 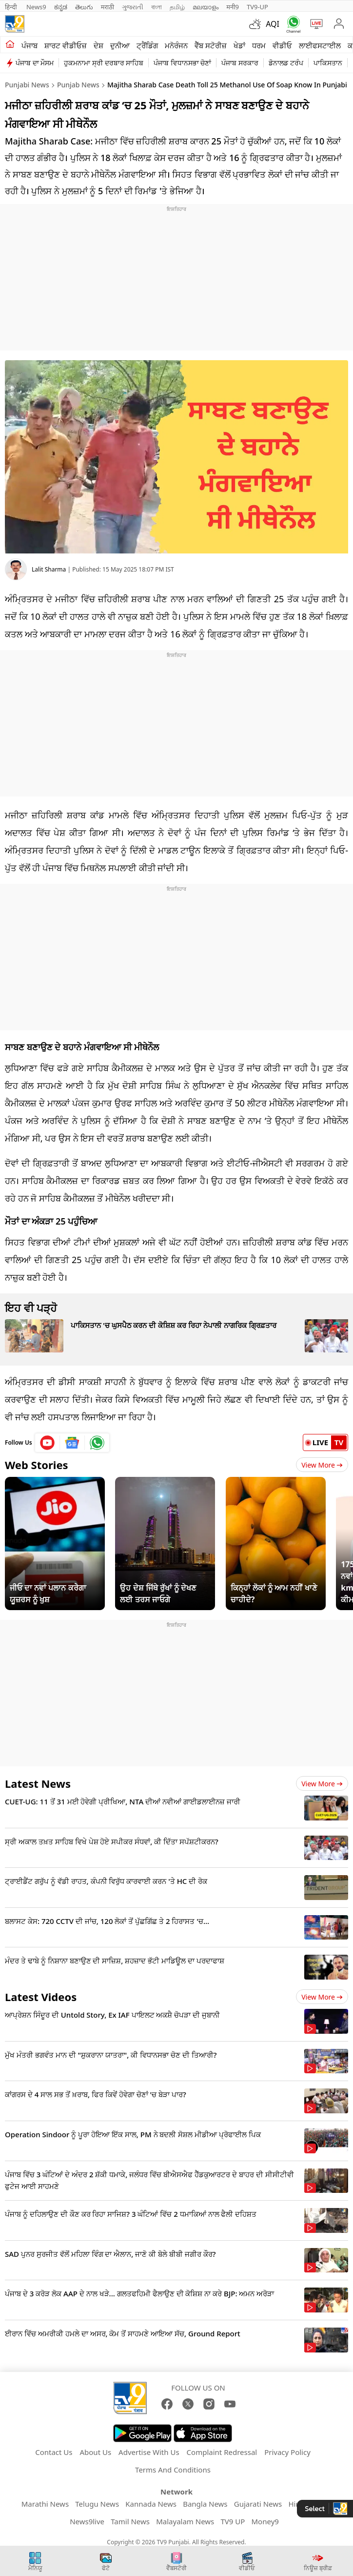 I want to click on Privacy Policy, so click(x=287, y=2452).